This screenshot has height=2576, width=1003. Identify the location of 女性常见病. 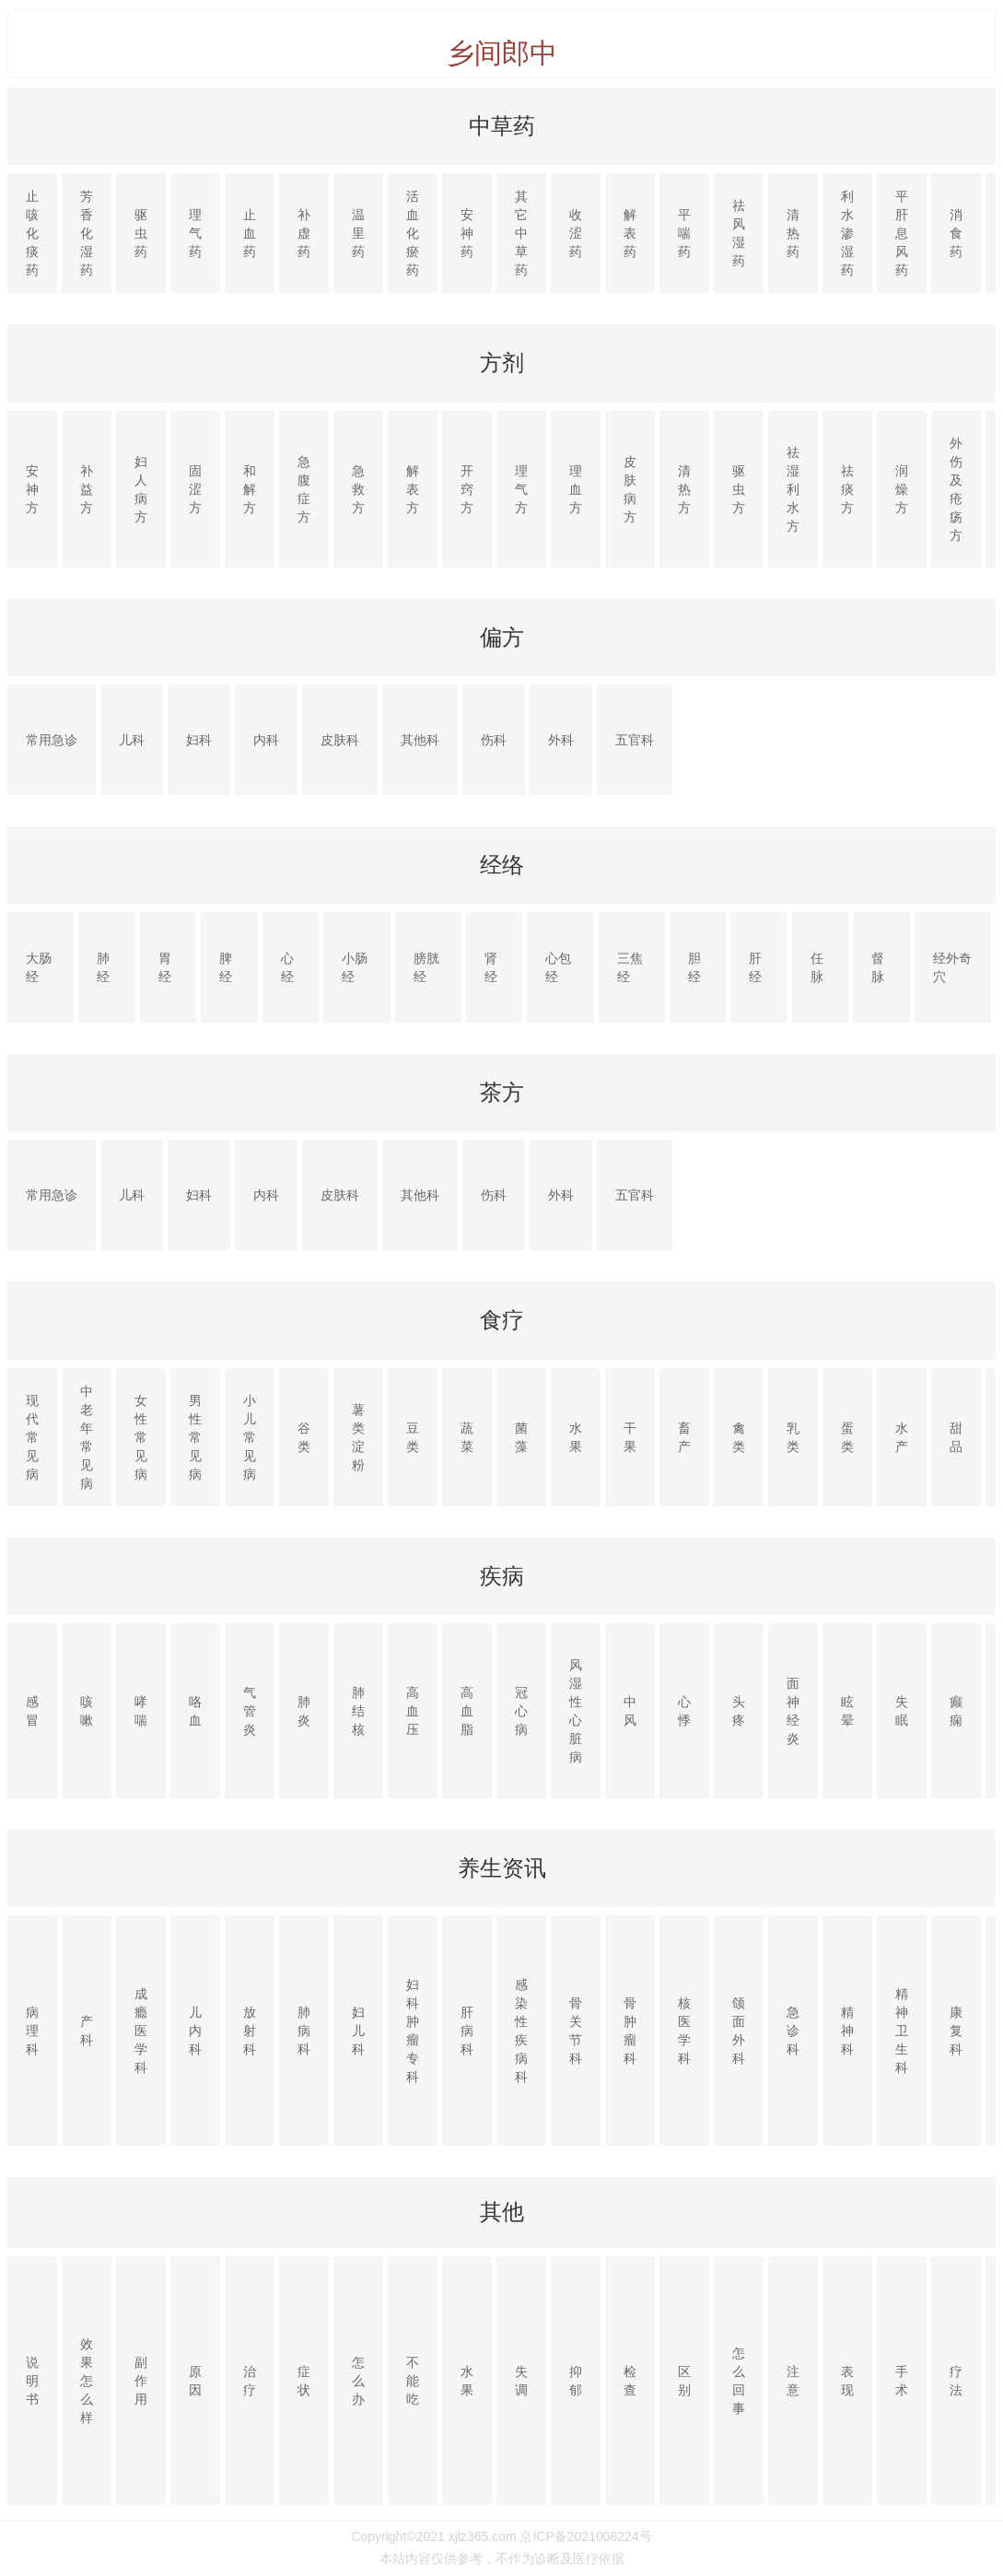
(140, 1437).